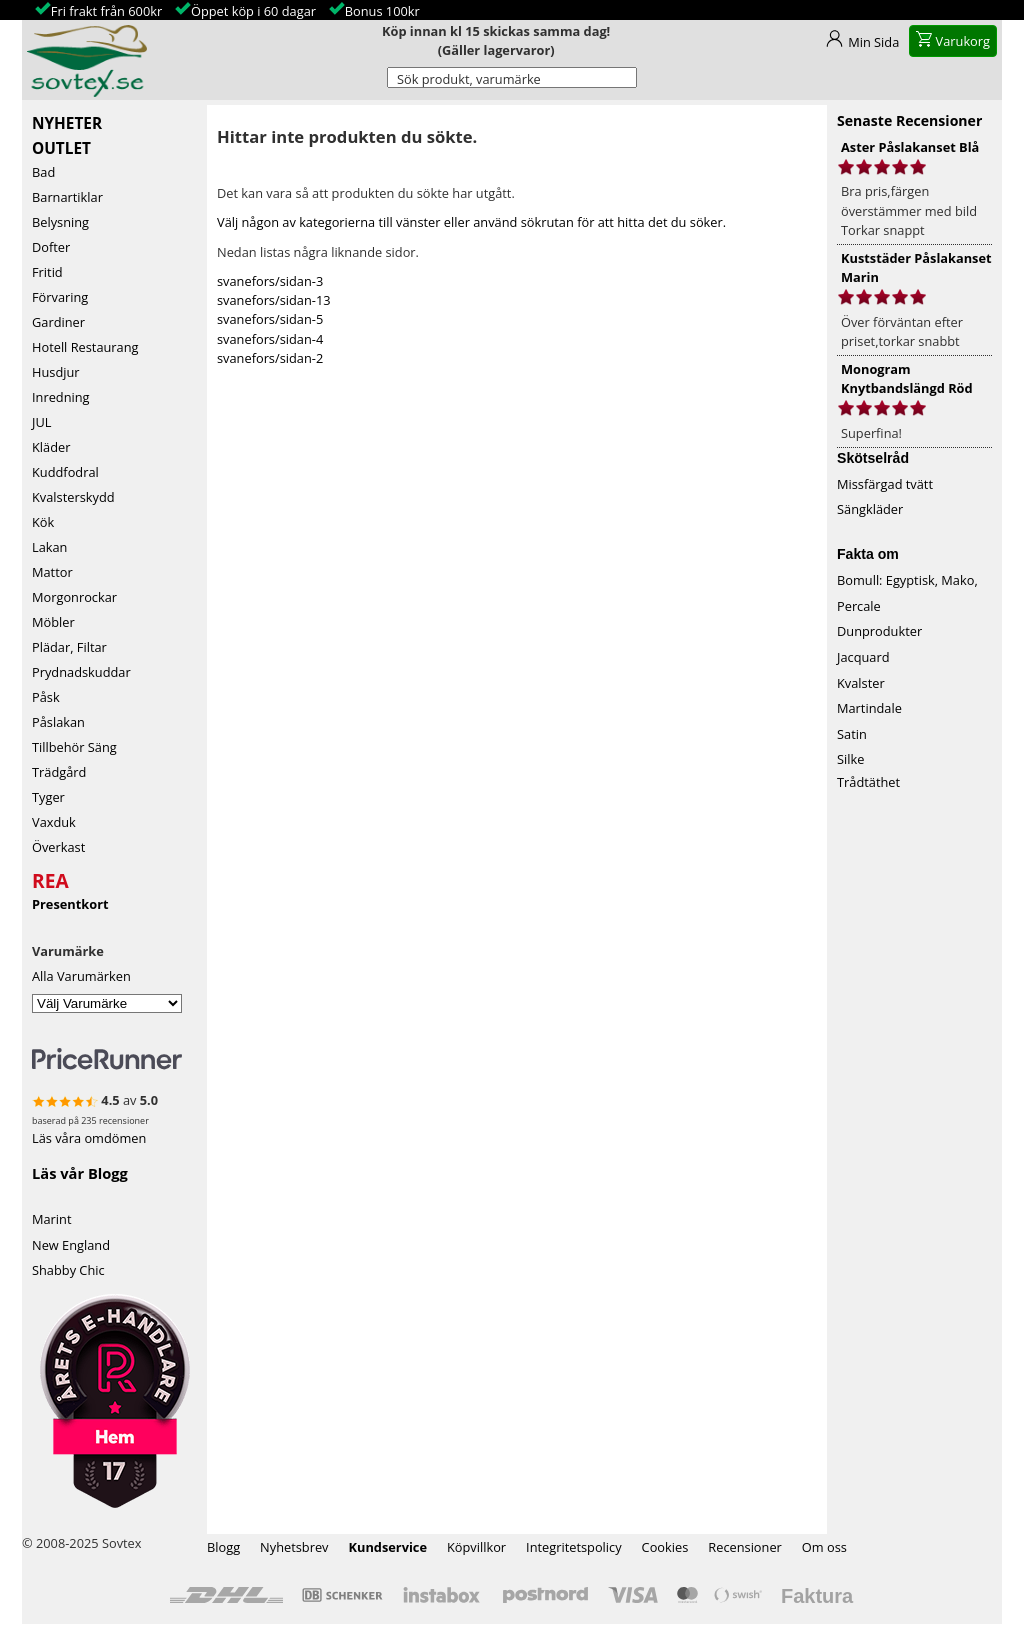 The height and width of the screenshot is (1644, 1024). What do you see at coordinates (53, 622) in the screenshot?
I see `Möbler` at bounding box center [53, 622].